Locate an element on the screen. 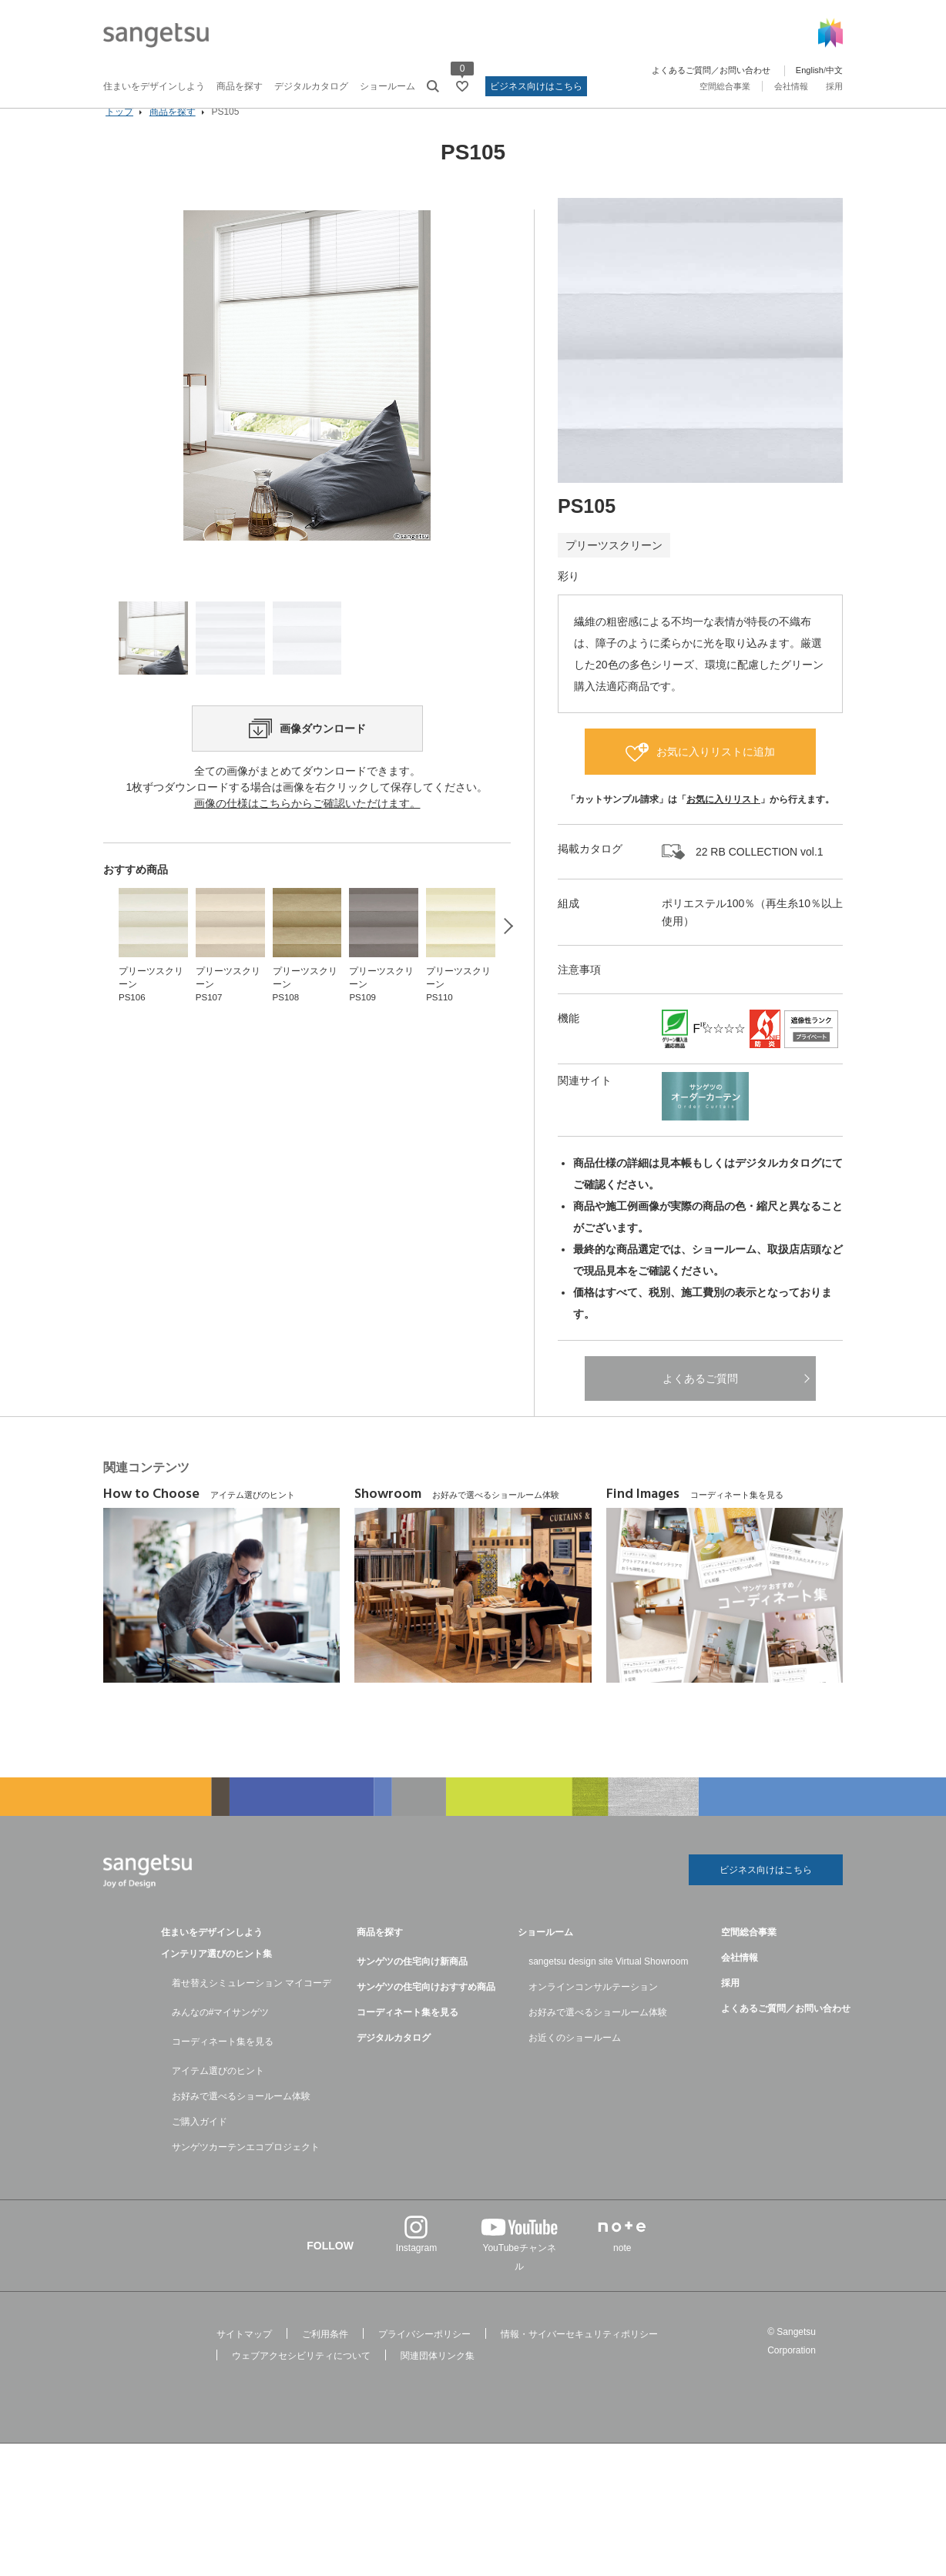 The height and width of the screenshot is (2576, 946). ショールーム is located at coordinates (387, 86).